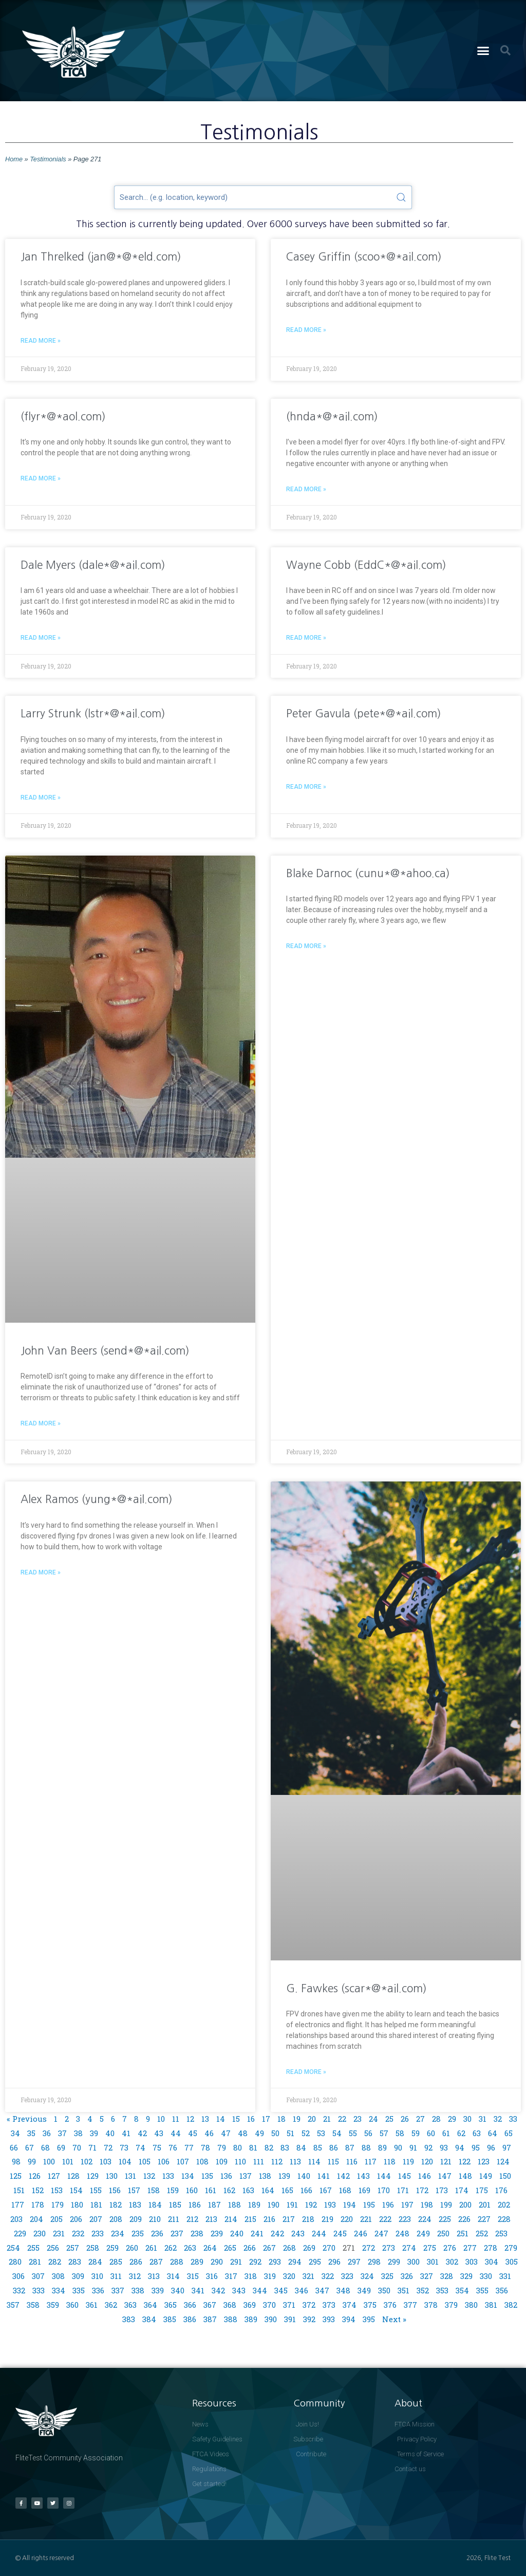 This screenshot has width=526, height=2576. Describe the element at coordinates (504, 2219) in the screenshot. I see `228` at that location.